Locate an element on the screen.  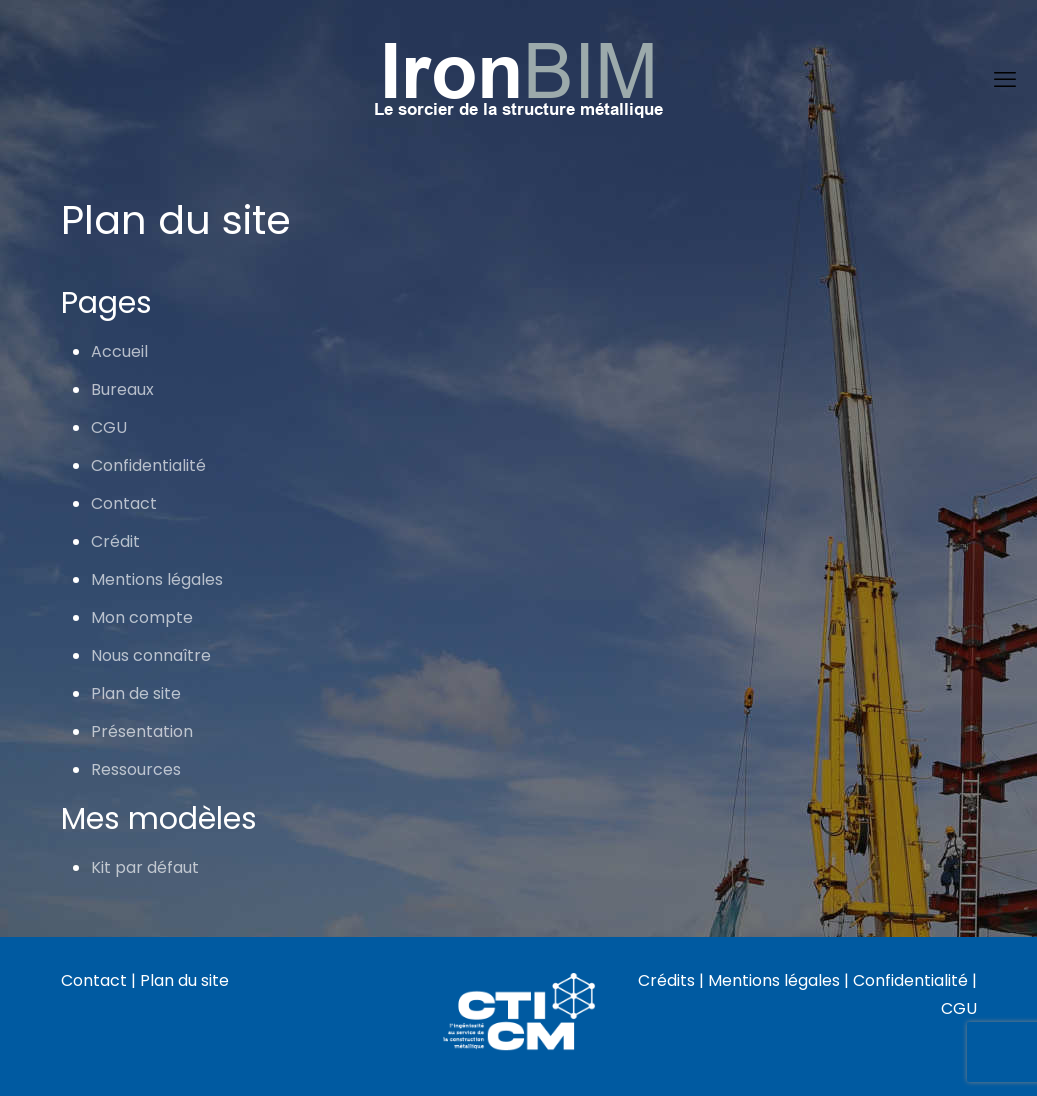
Plan de site is located at coordinates (136, 693).